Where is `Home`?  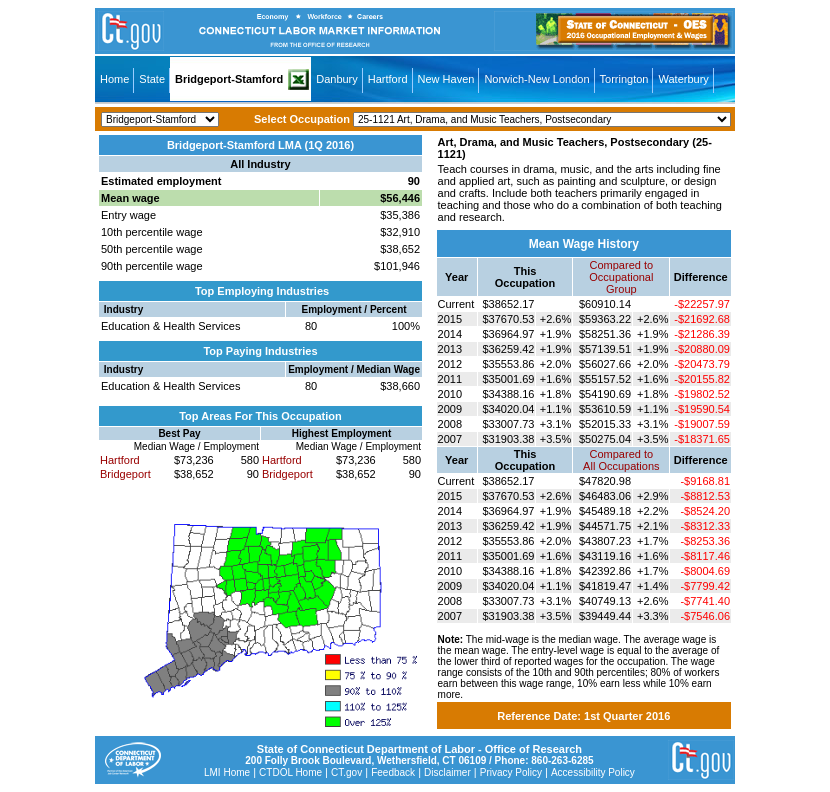 Home is located at coordinates (114, 79).